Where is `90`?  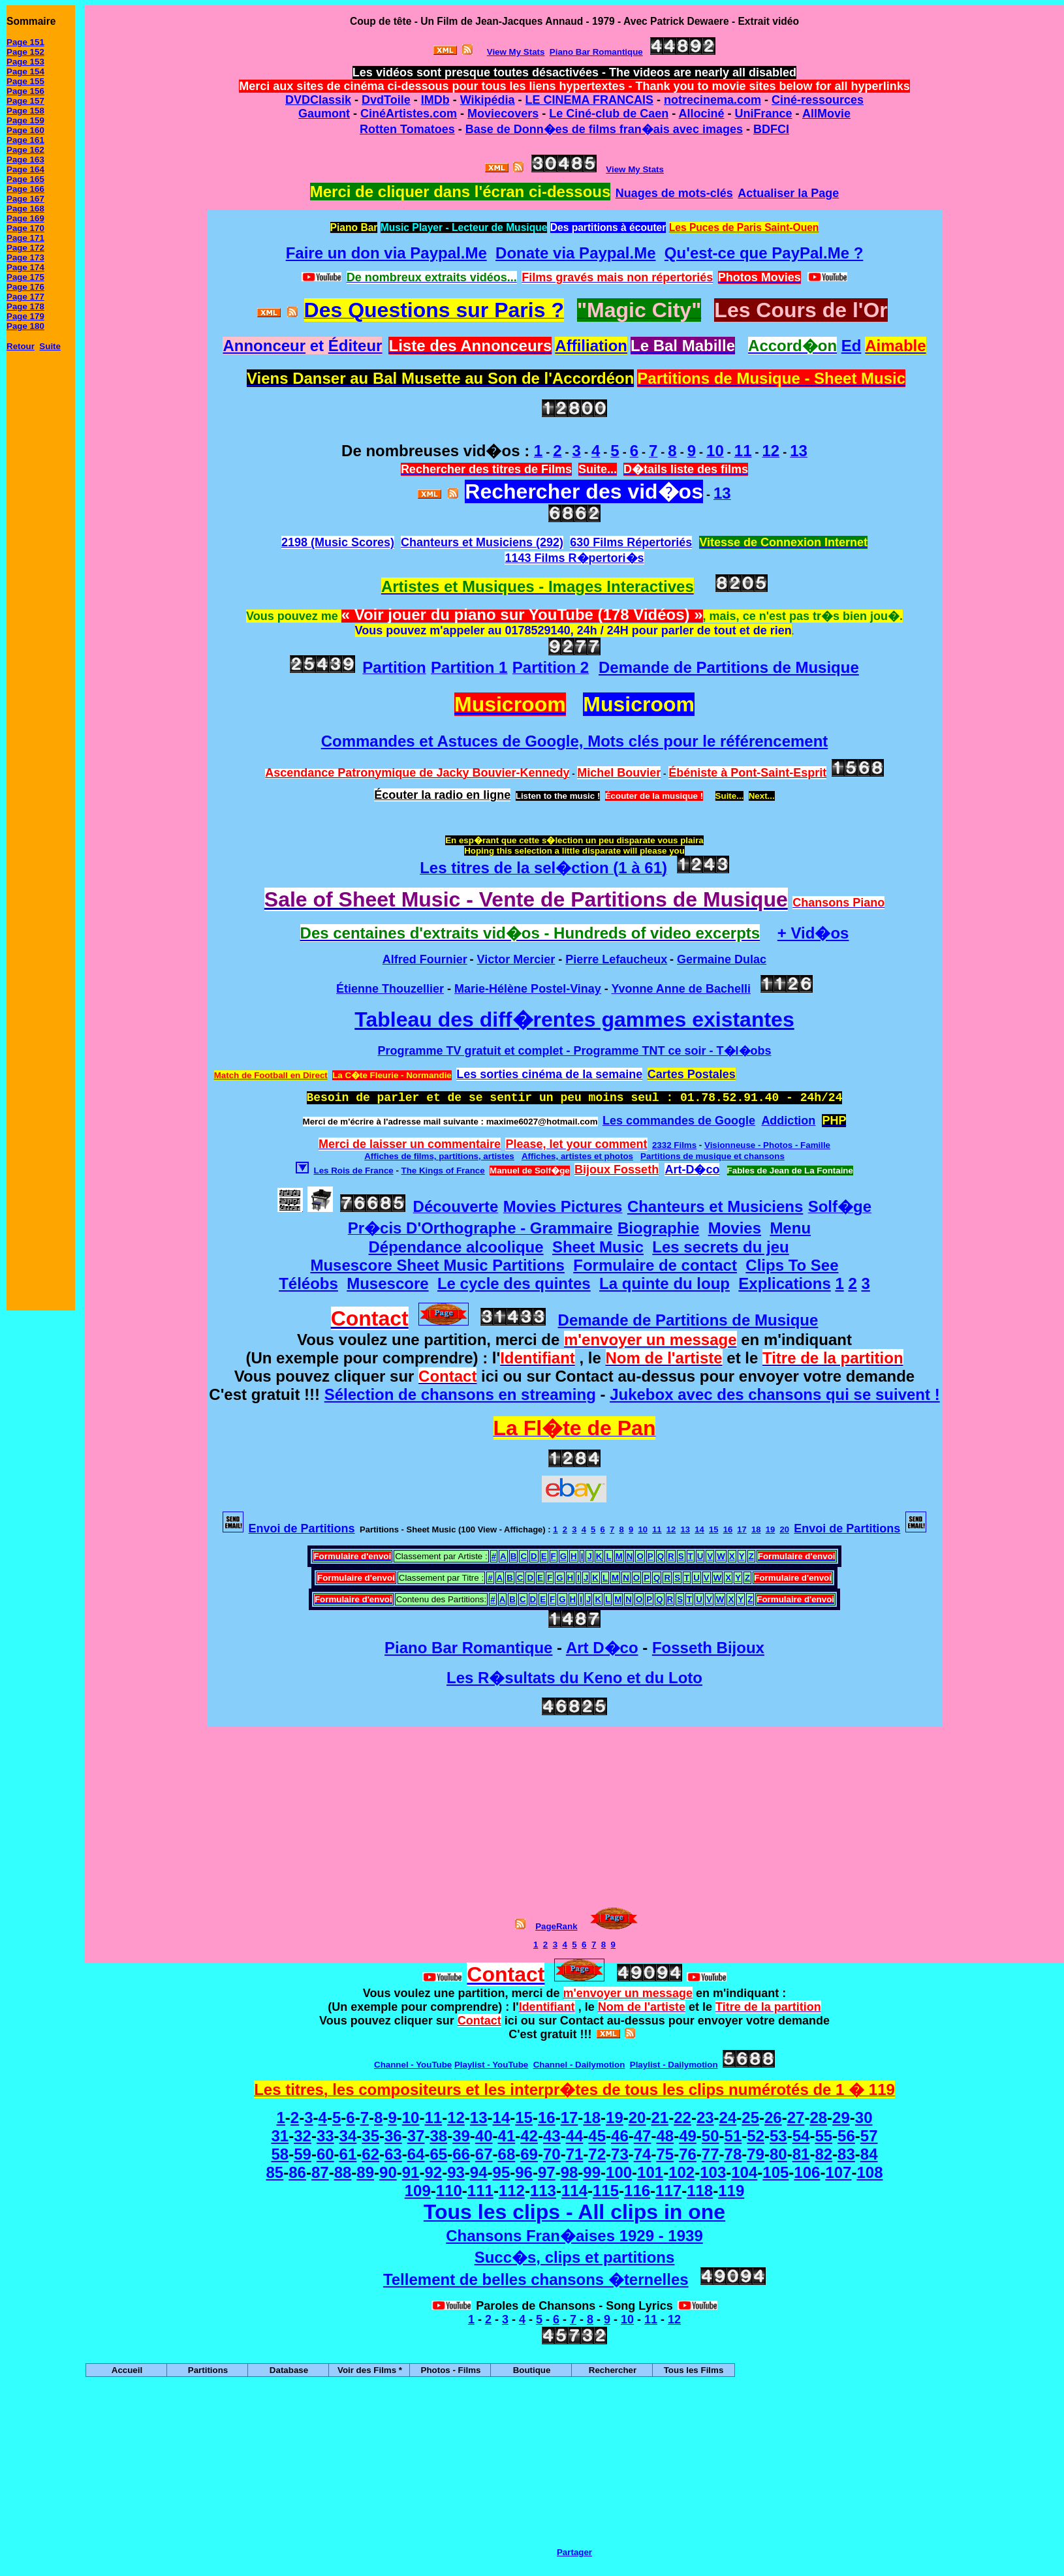
90 is located at coordinates (388, 2172).